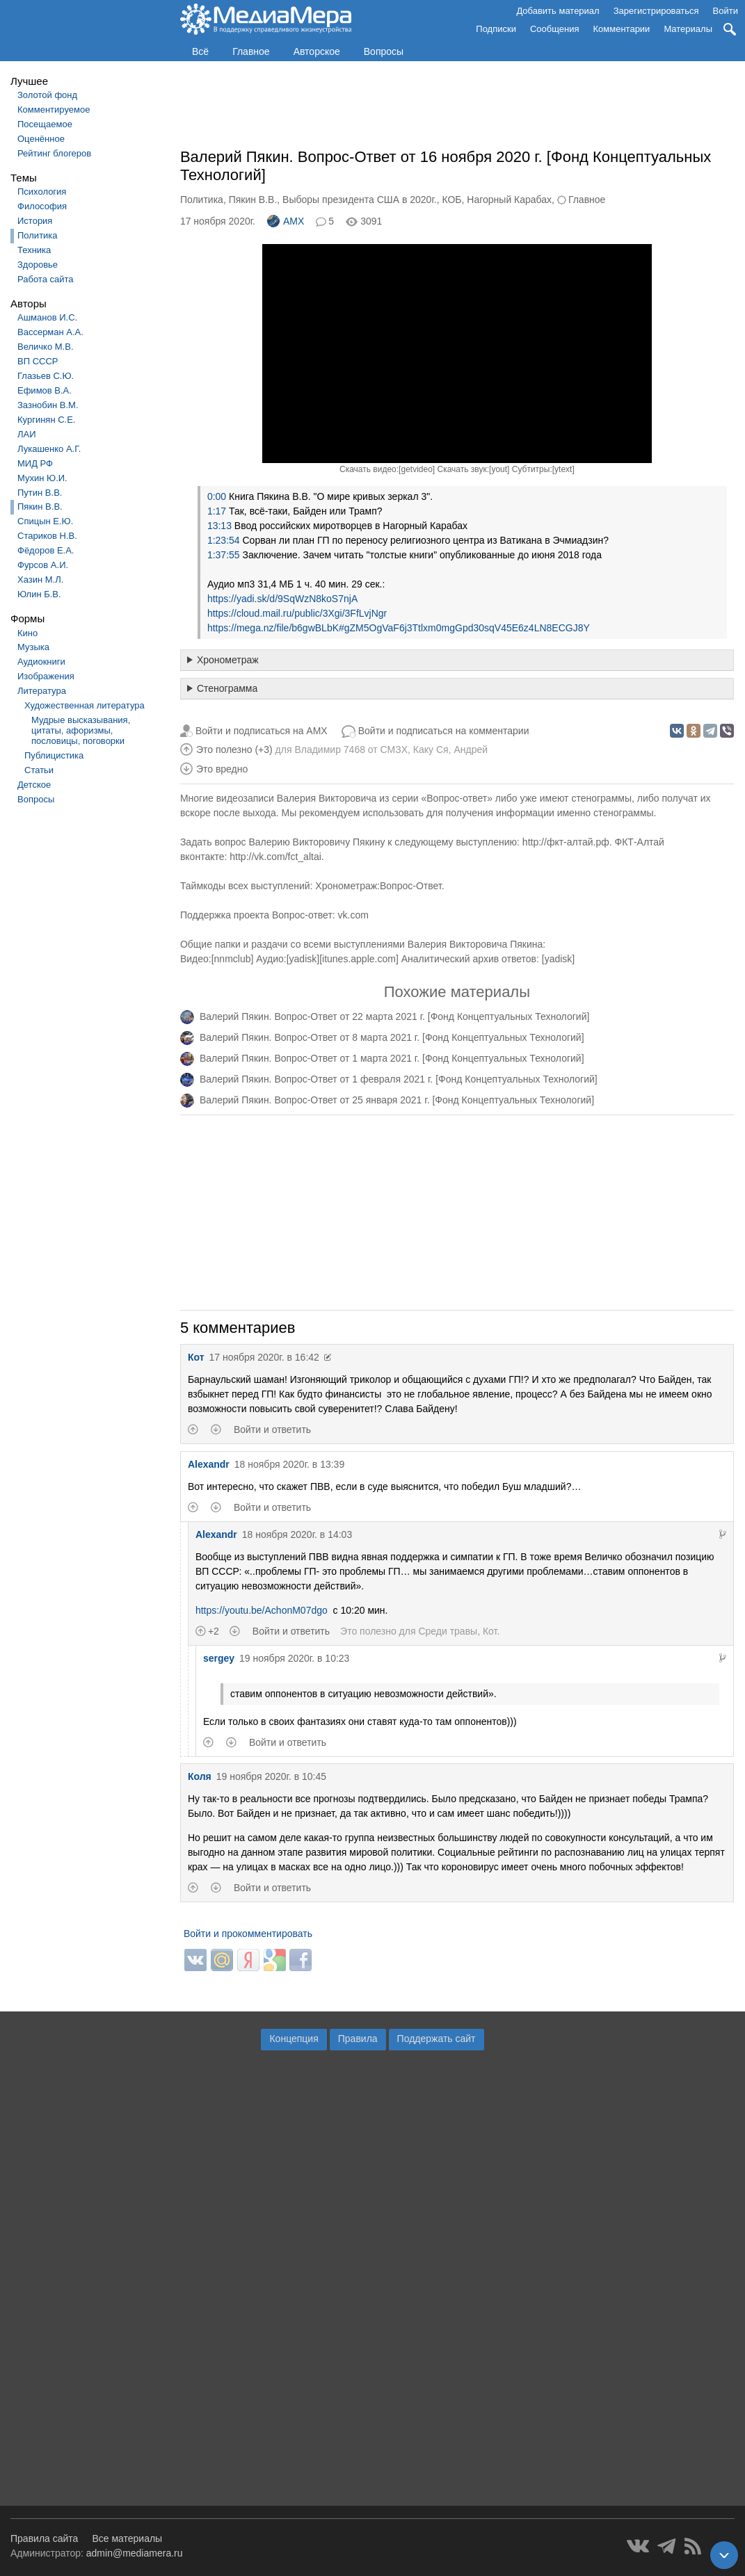 The height and width of the screenshot is (2576, 745). What do you see at coordinates (436, 2038) in the screenshot?
I see `Поддержать сайт` at bounding box center [436, 2038].